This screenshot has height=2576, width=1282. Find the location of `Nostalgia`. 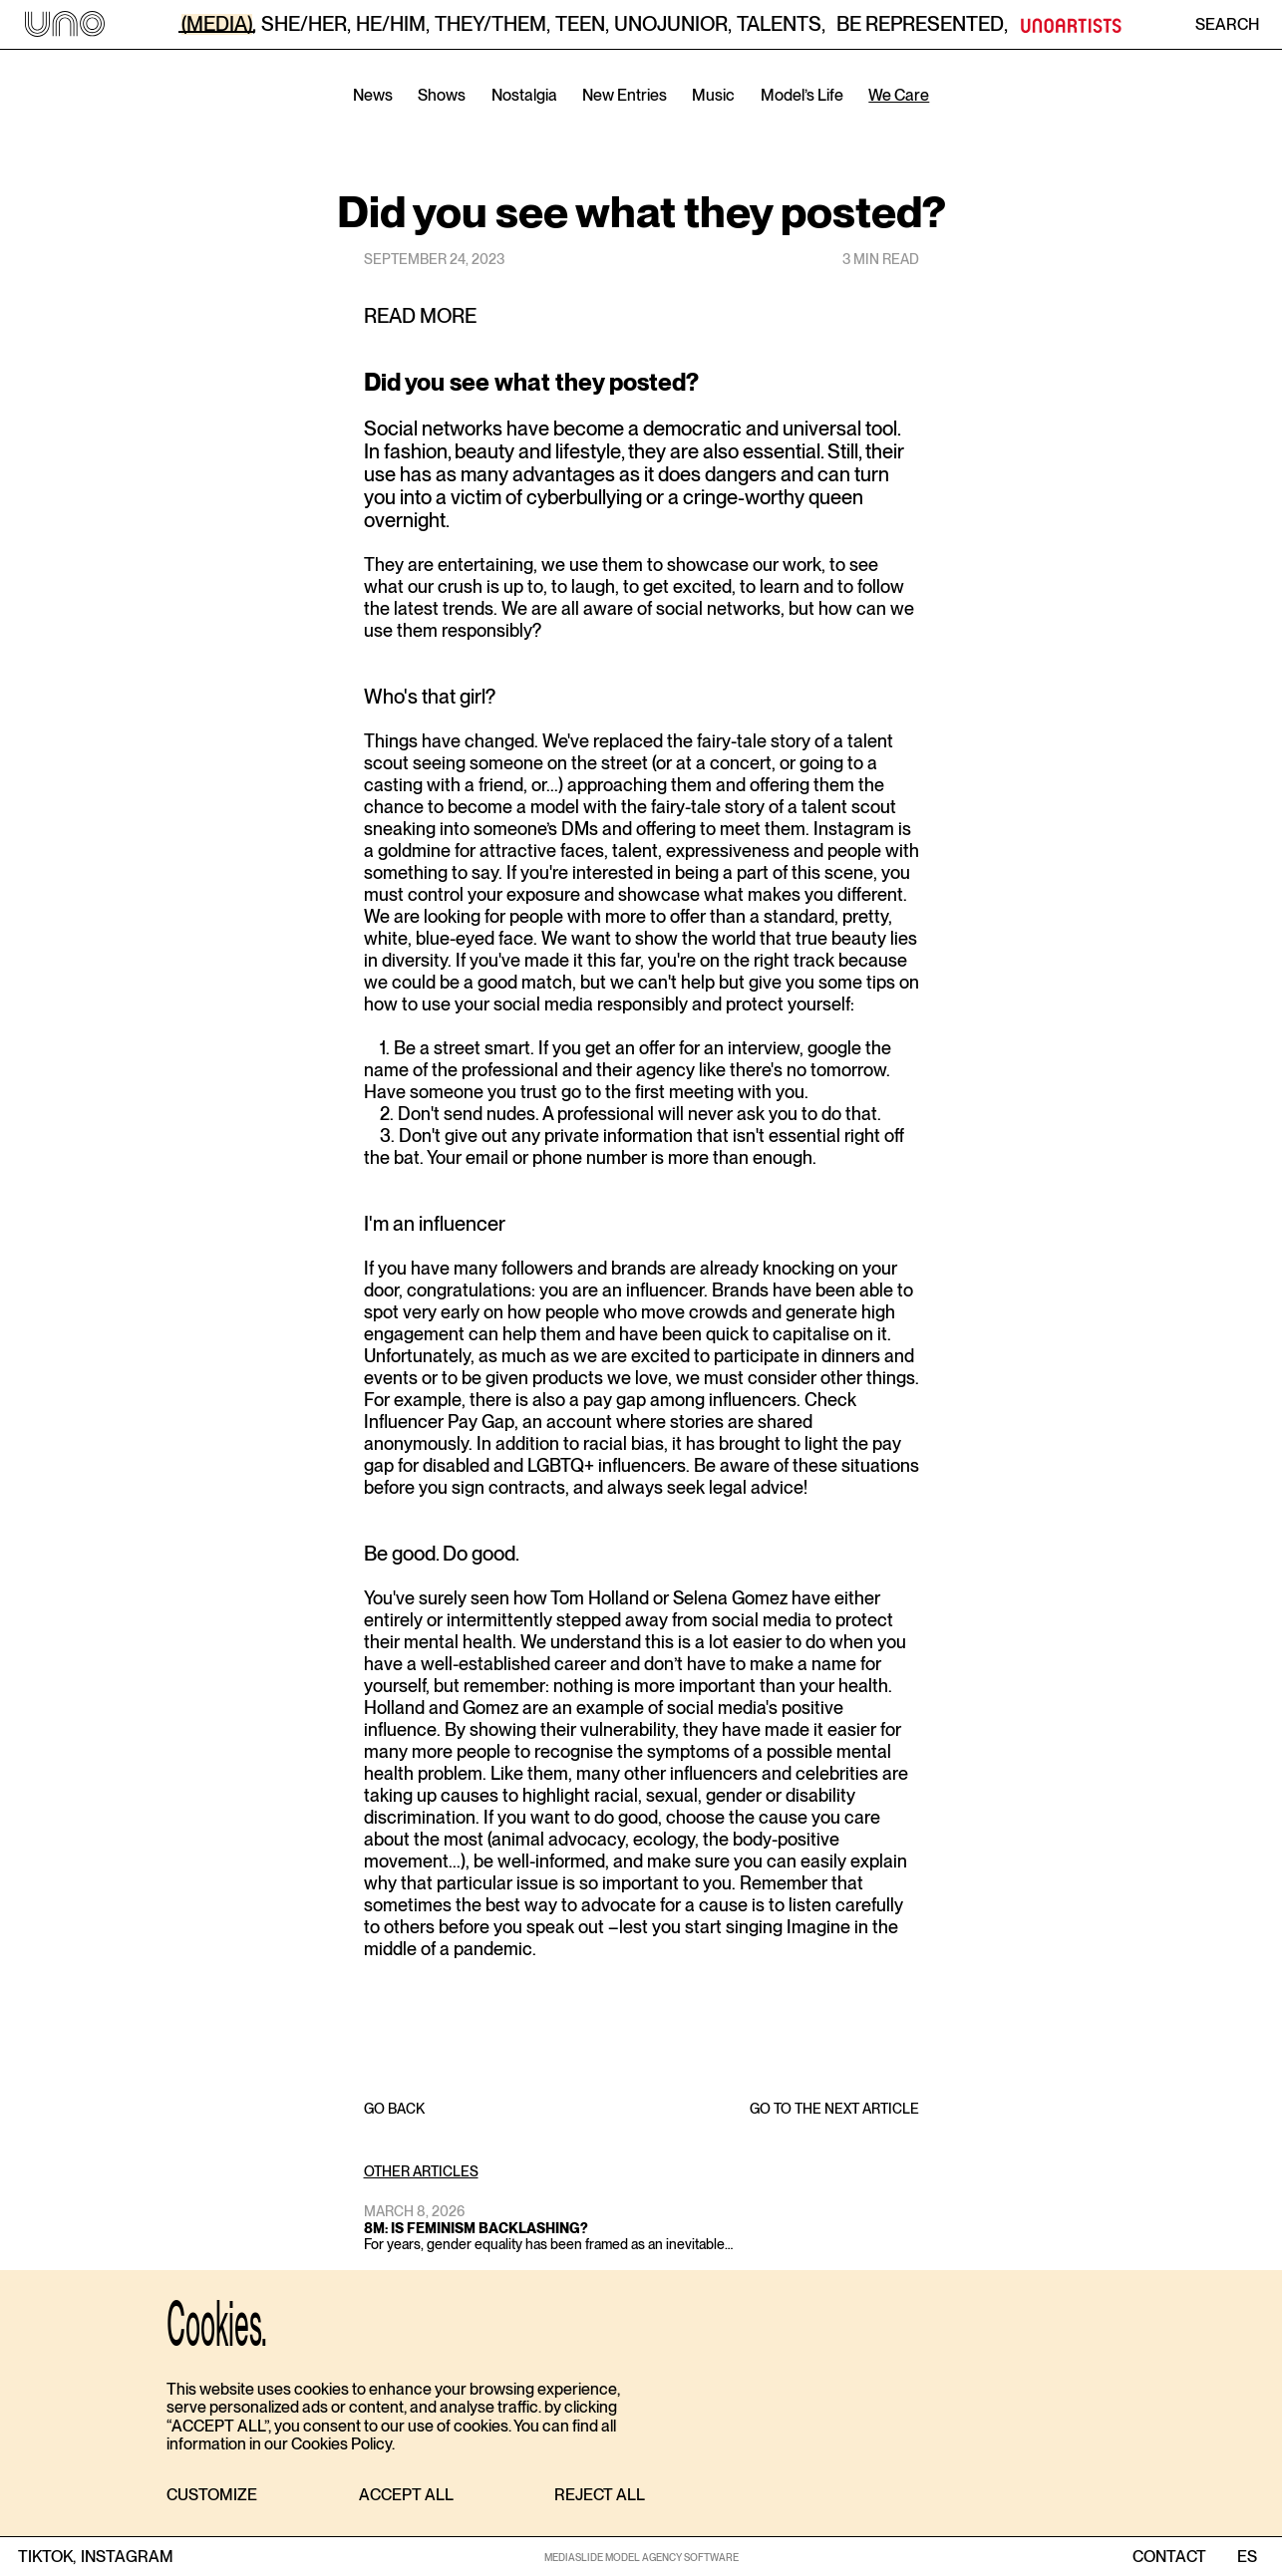

Nostalgia is located at coordinates (524, 95).